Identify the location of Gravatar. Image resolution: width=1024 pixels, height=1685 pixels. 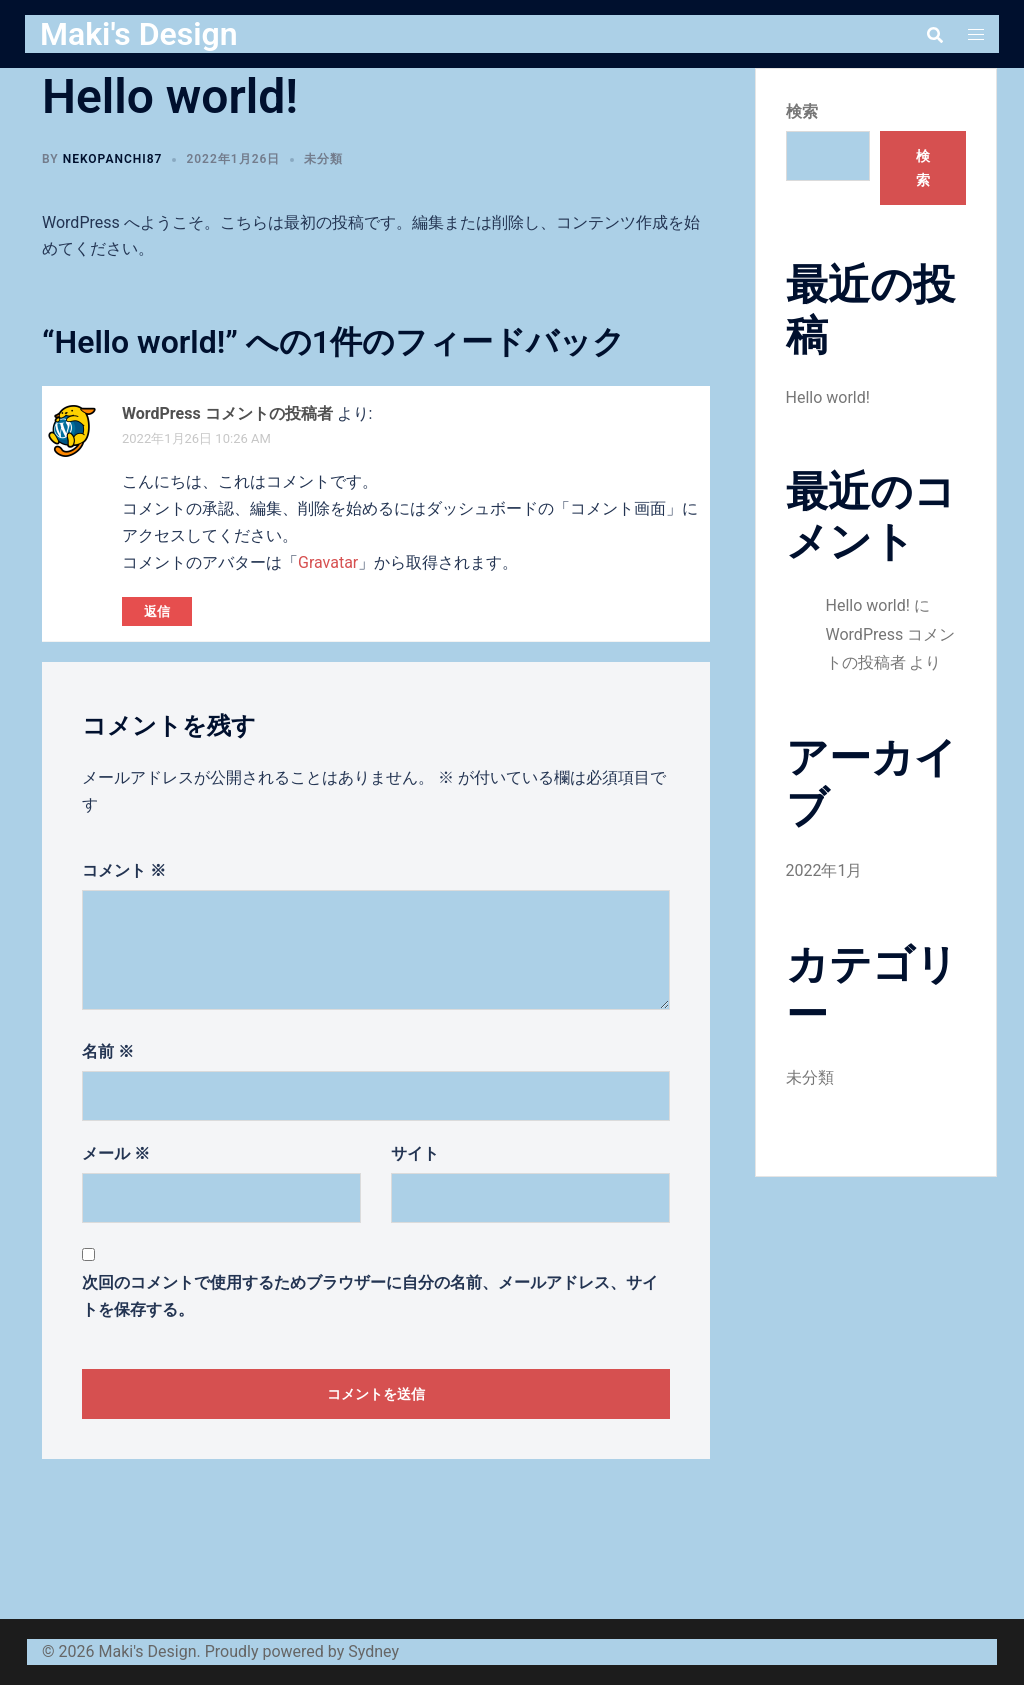
(328, 562).